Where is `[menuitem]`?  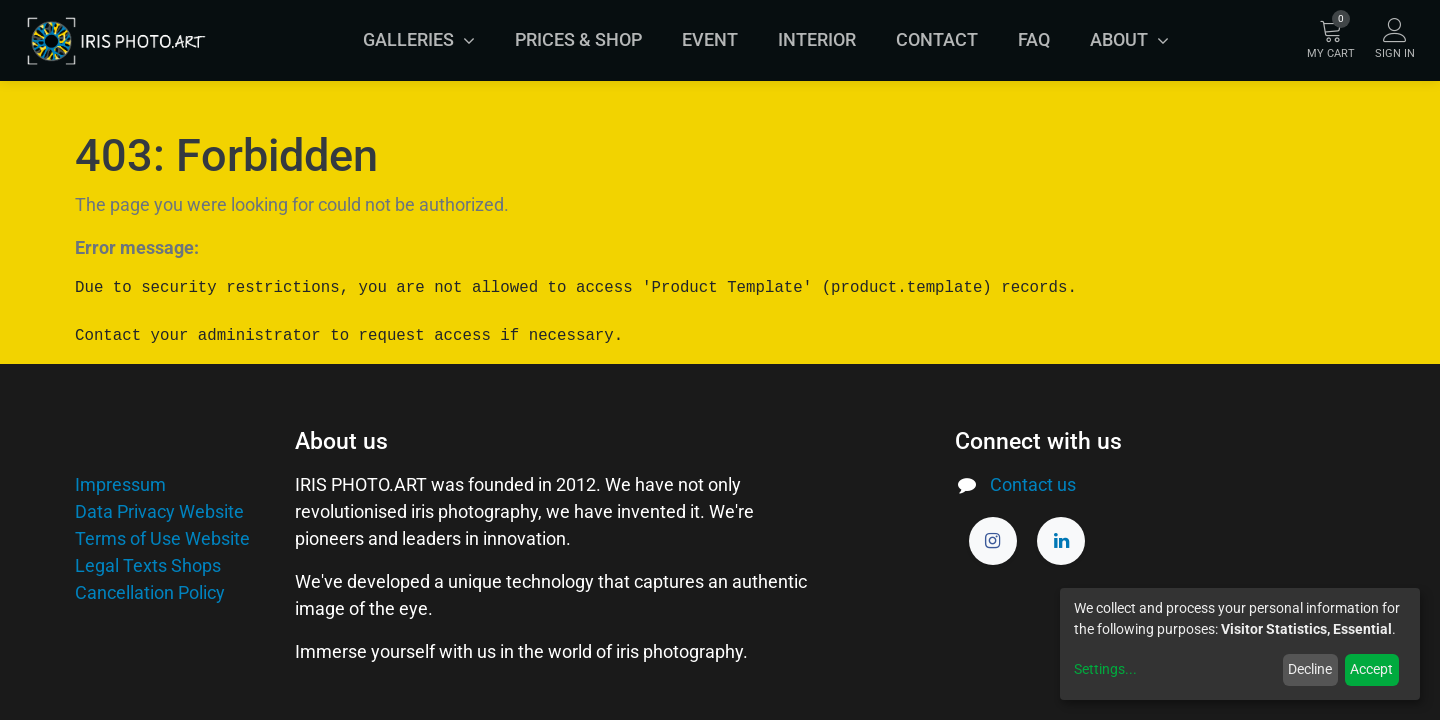
[menuitem] is located at coordinates (578, 40).